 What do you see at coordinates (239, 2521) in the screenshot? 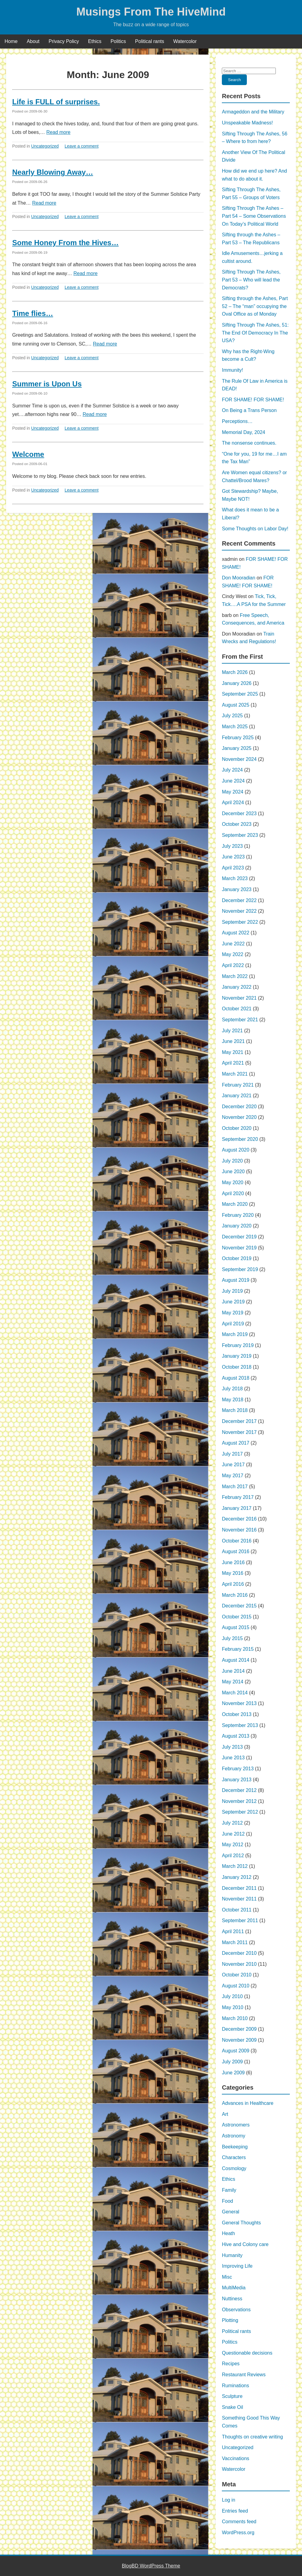
I see `Comments feed` at bounding box center [239, 2521].